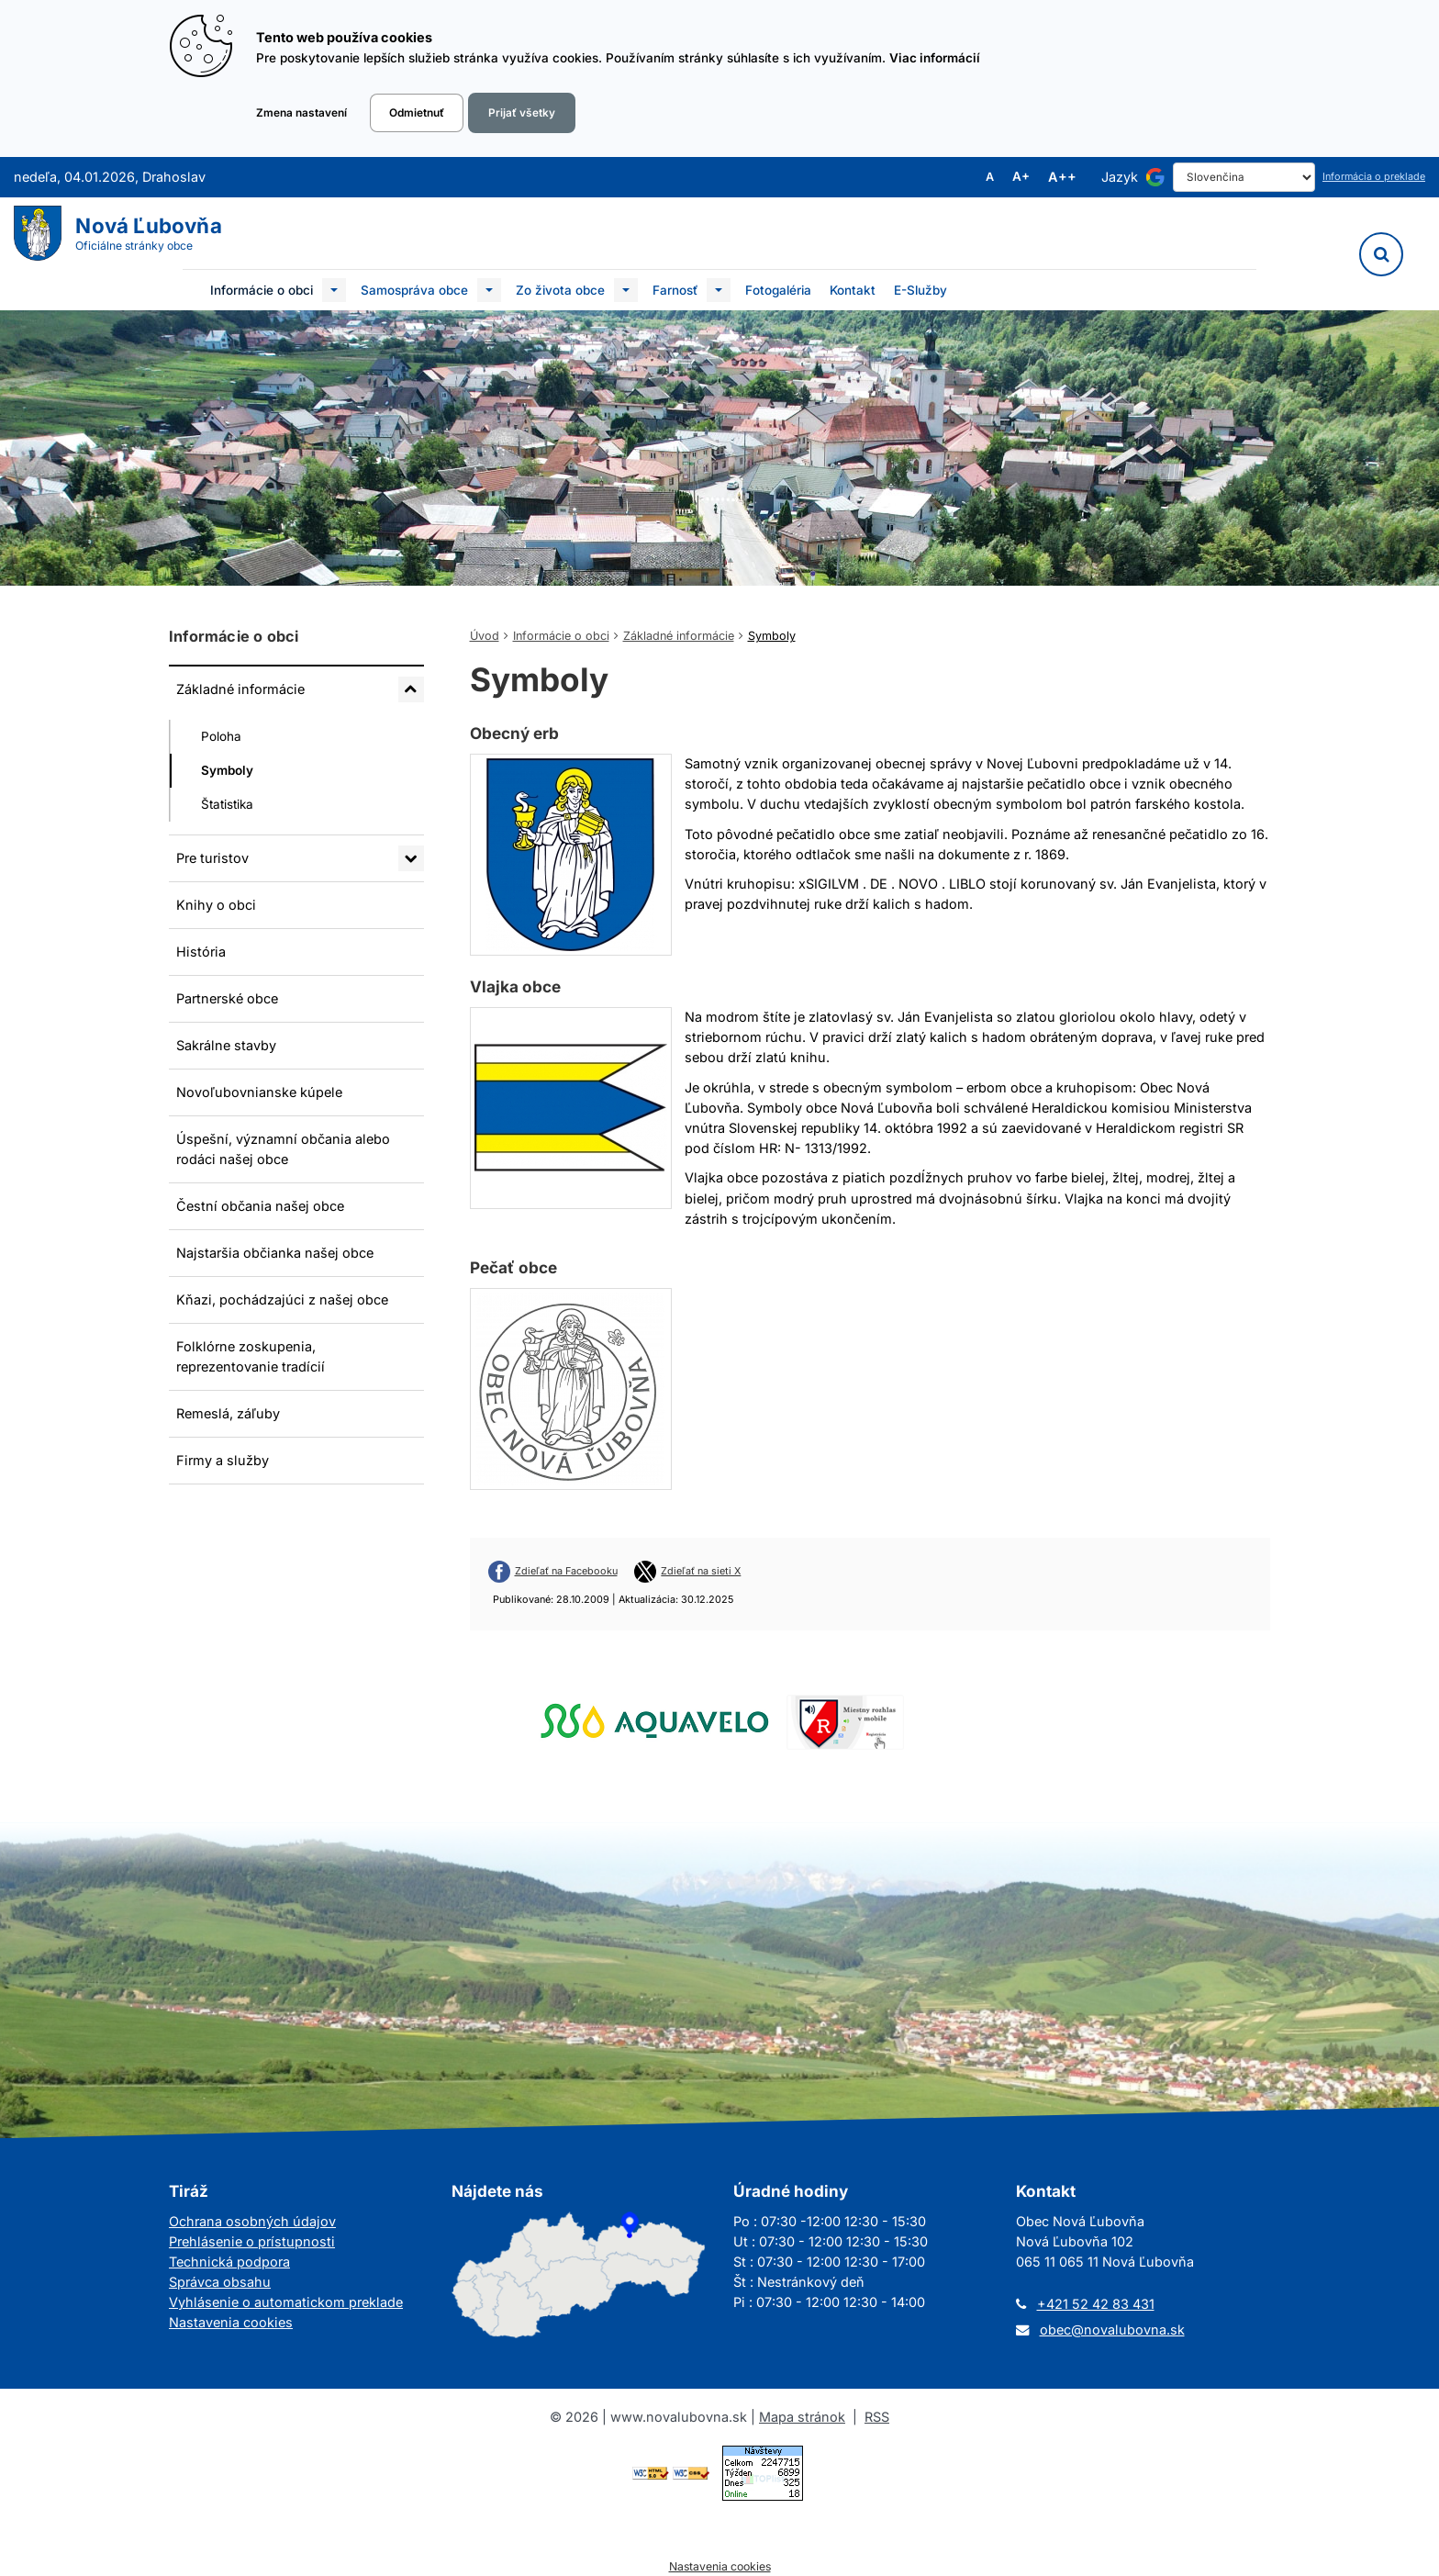 The image size is (1439, 2576). I want to click on Informácie o obci, so click(261, 290).